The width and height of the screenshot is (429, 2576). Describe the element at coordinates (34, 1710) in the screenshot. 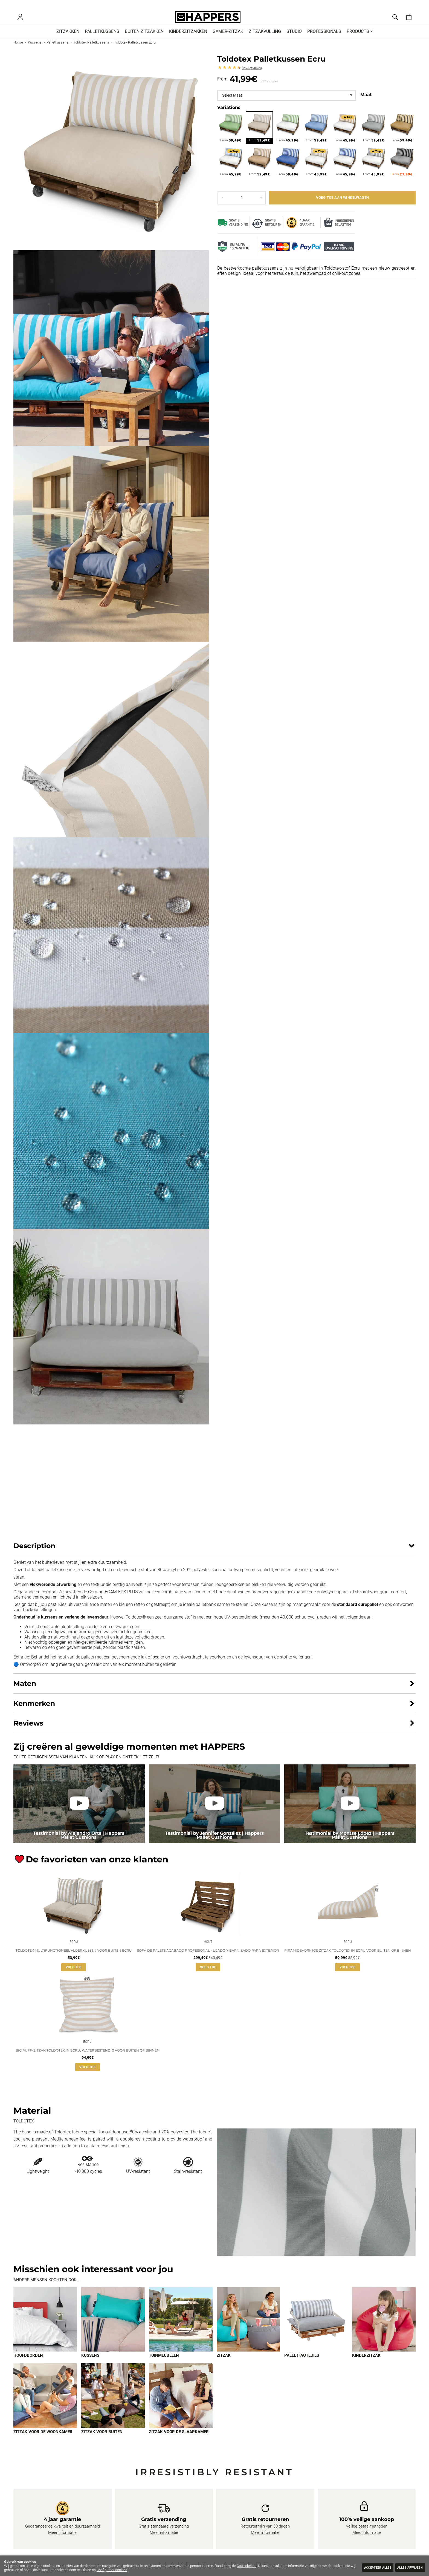

I see `Kenmerken` at that location.